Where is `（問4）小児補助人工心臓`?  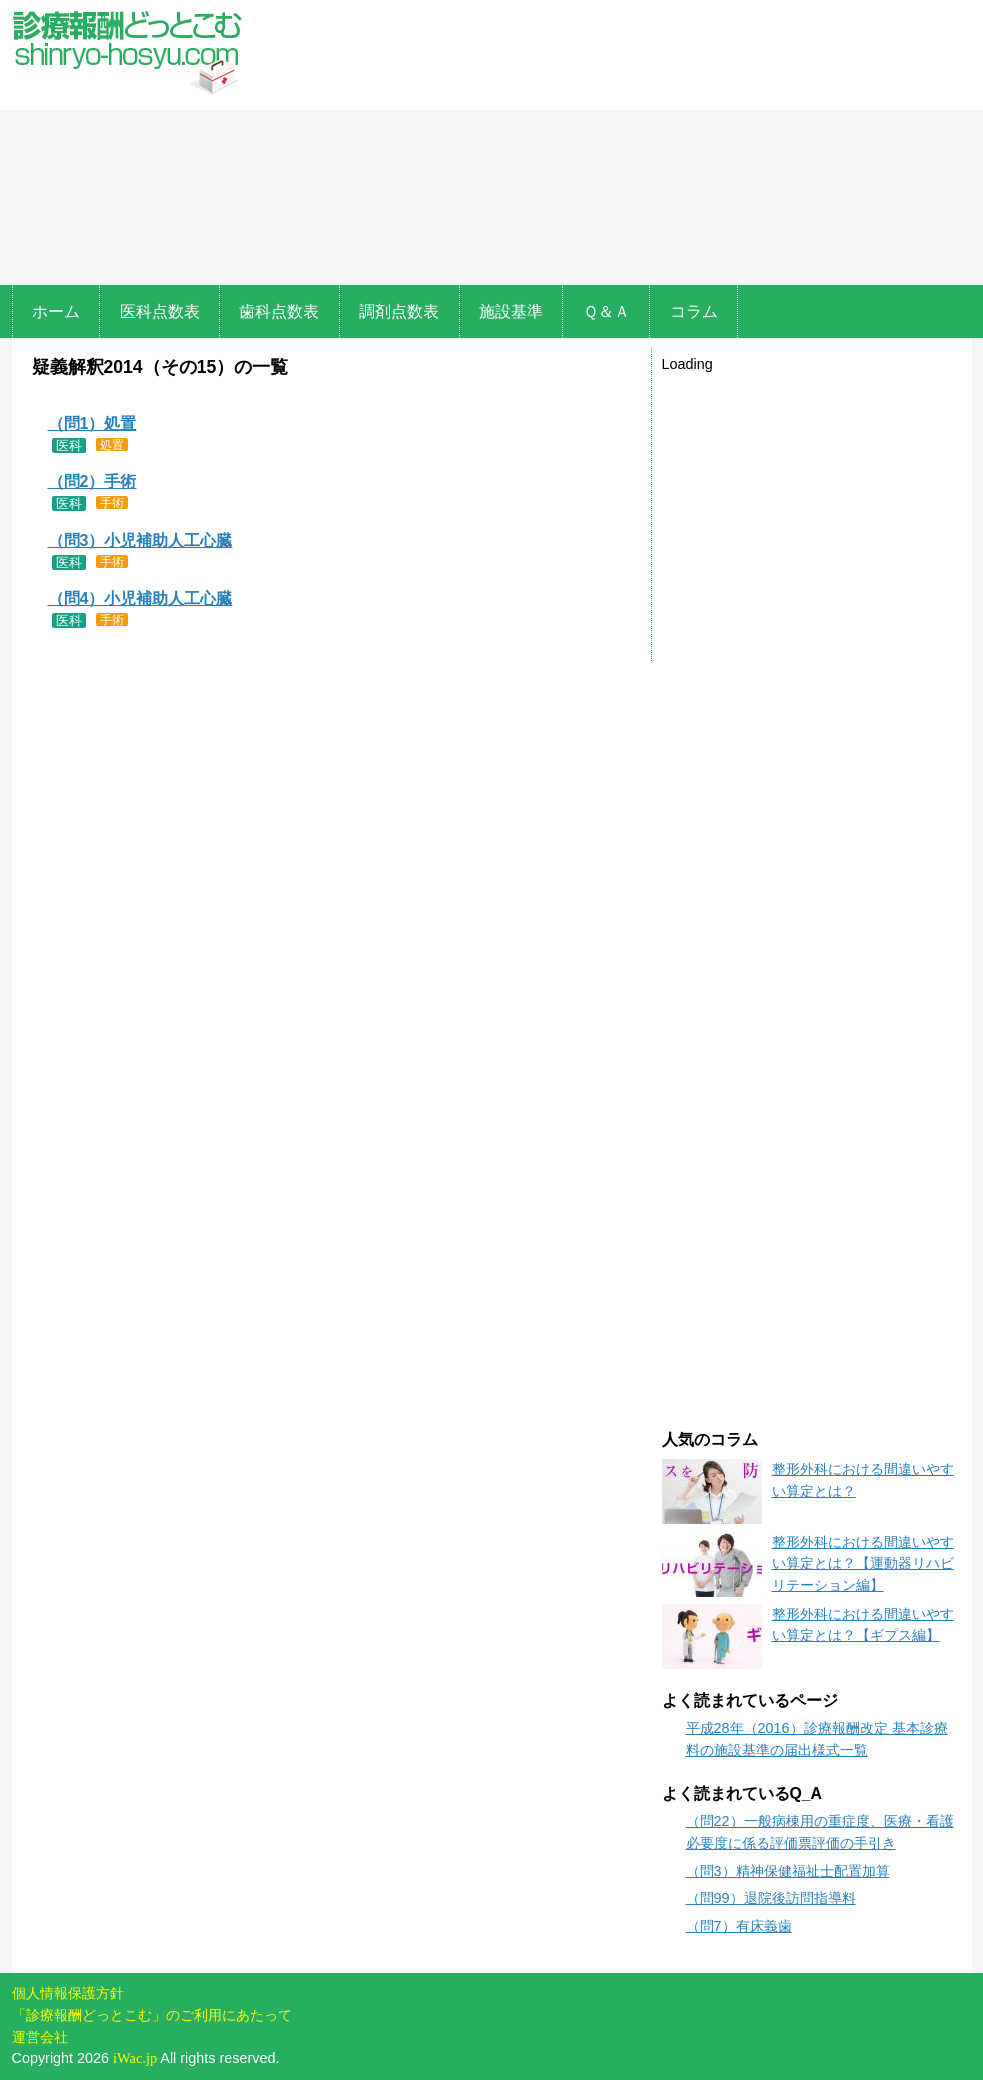 （問4）小児補助人工心臓 is located at coordinates (140, 598).